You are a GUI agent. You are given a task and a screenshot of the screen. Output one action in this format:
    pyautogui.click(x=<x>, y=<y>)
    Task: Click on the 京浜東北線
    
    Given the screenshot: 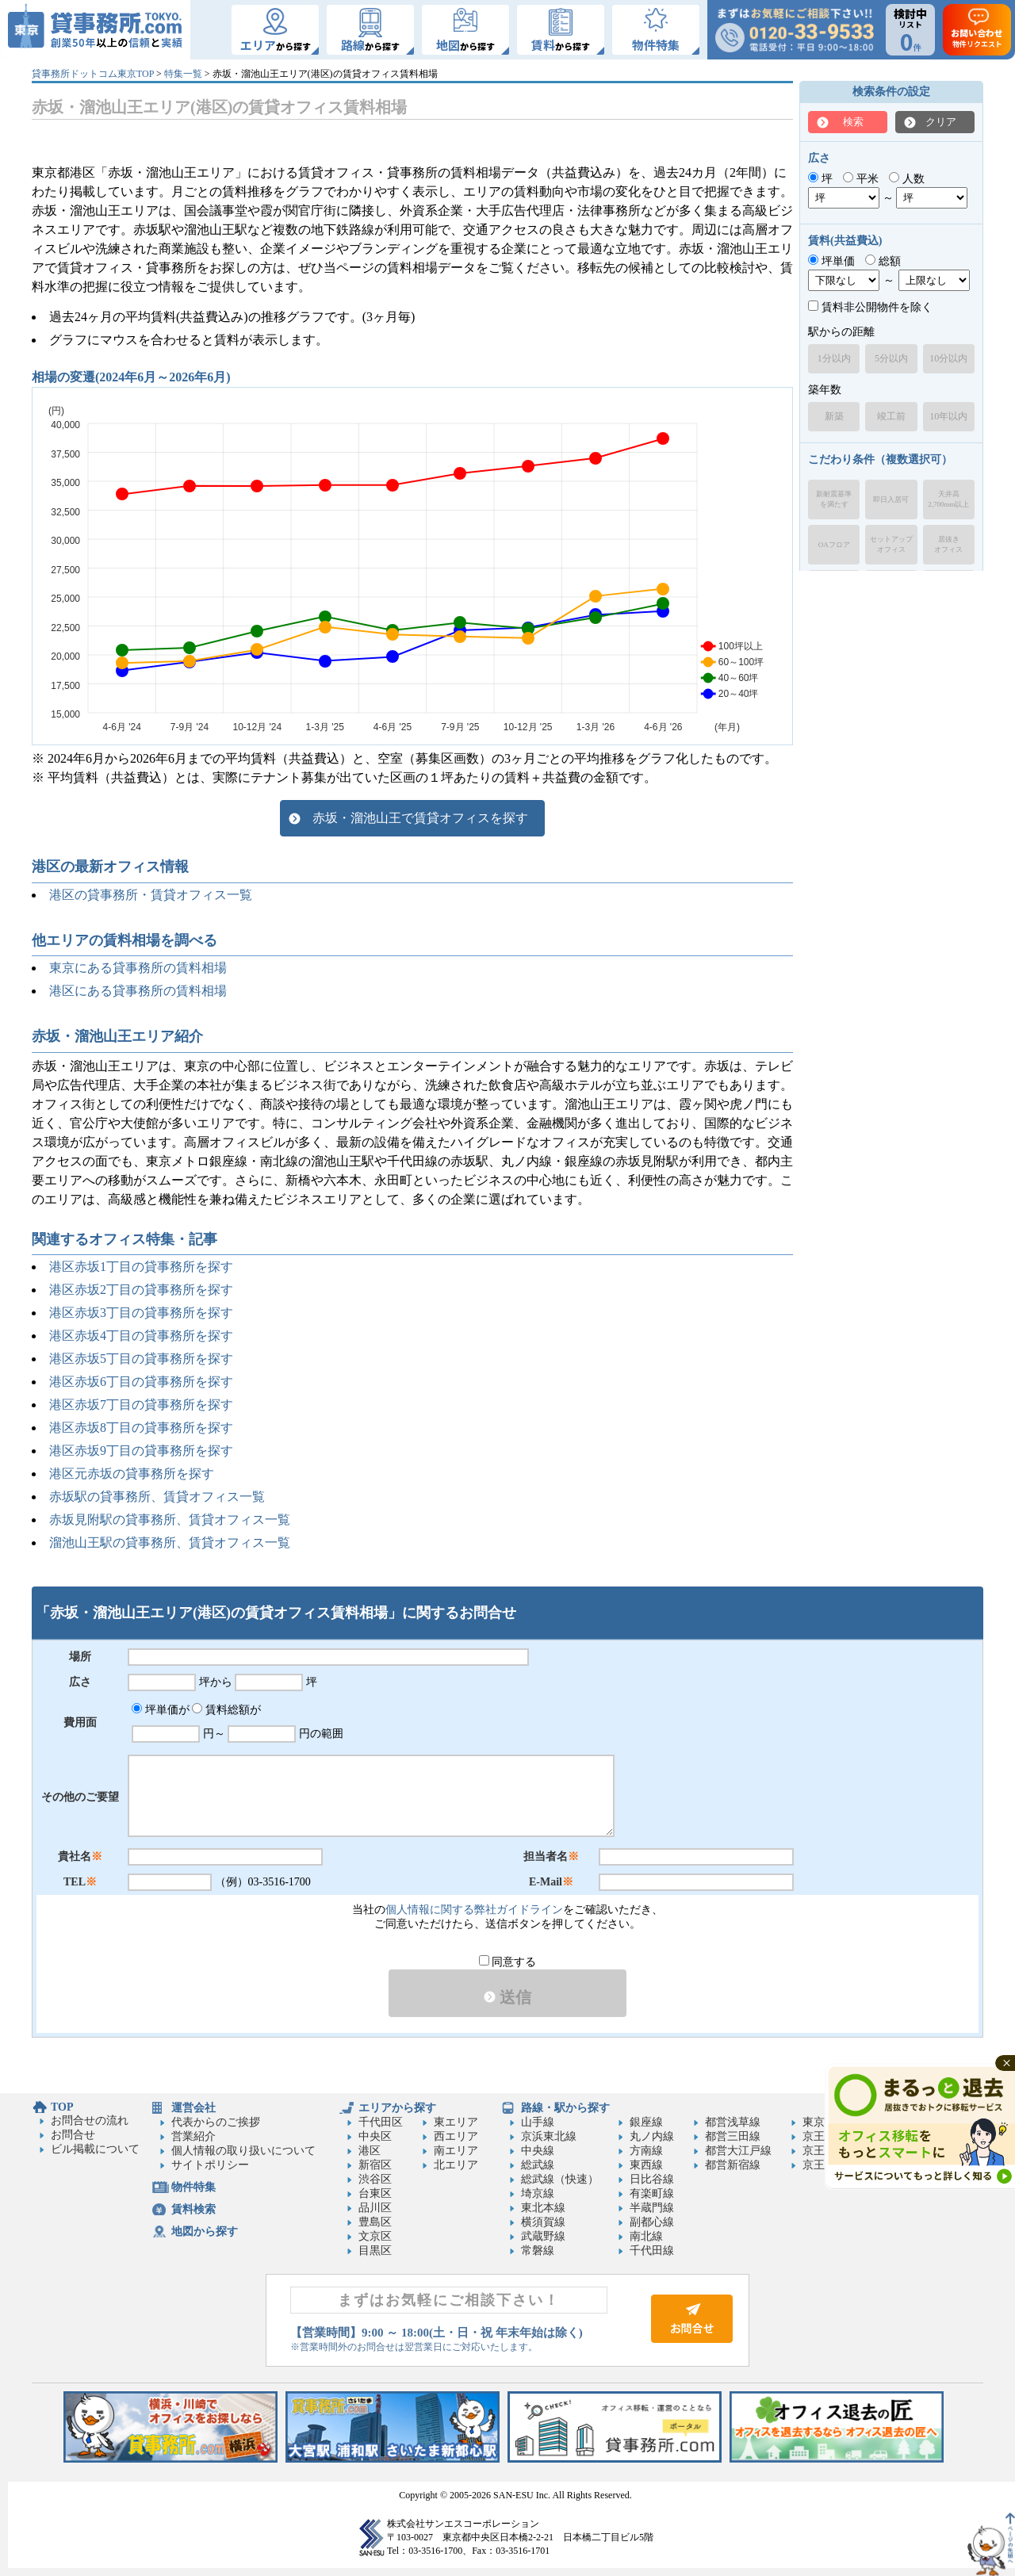 What is the action you would take?
    pyautogui.click(x=548, y=2136)
    